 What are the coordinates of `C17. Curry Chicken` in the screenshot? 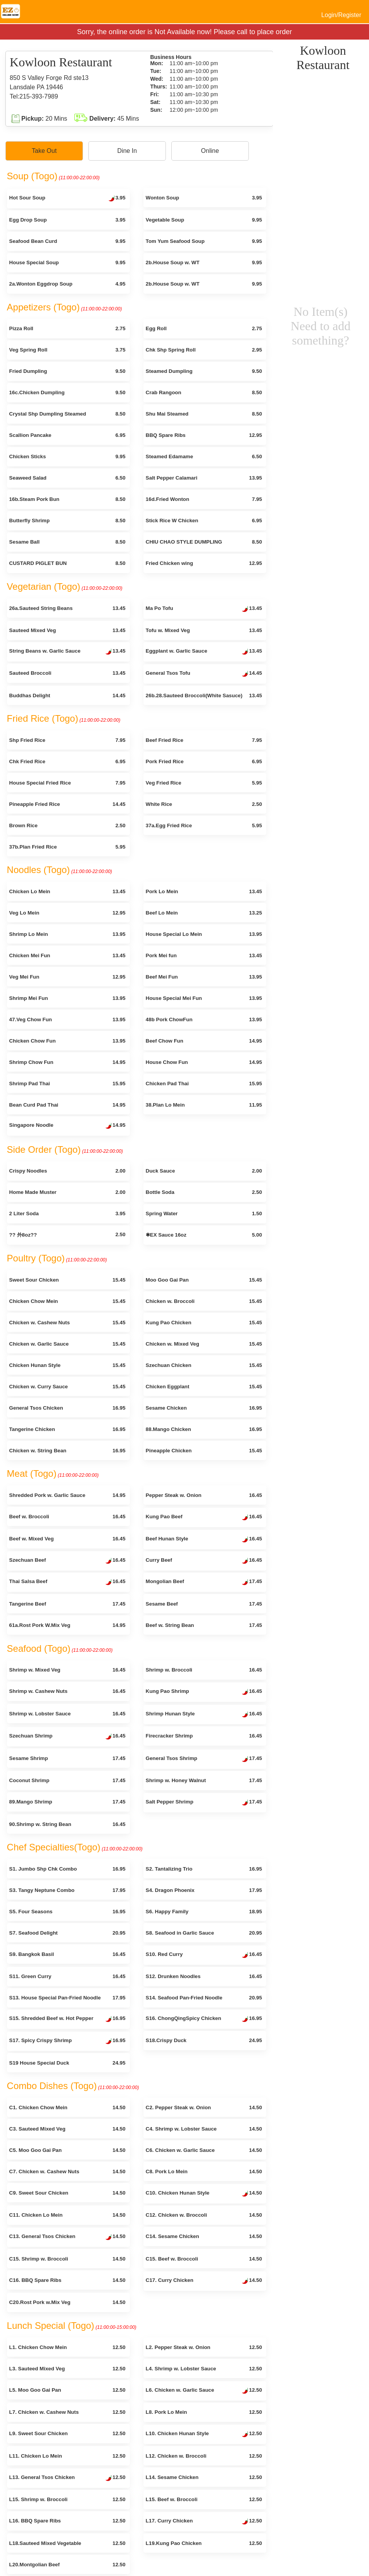 It's located at (204, 2281).